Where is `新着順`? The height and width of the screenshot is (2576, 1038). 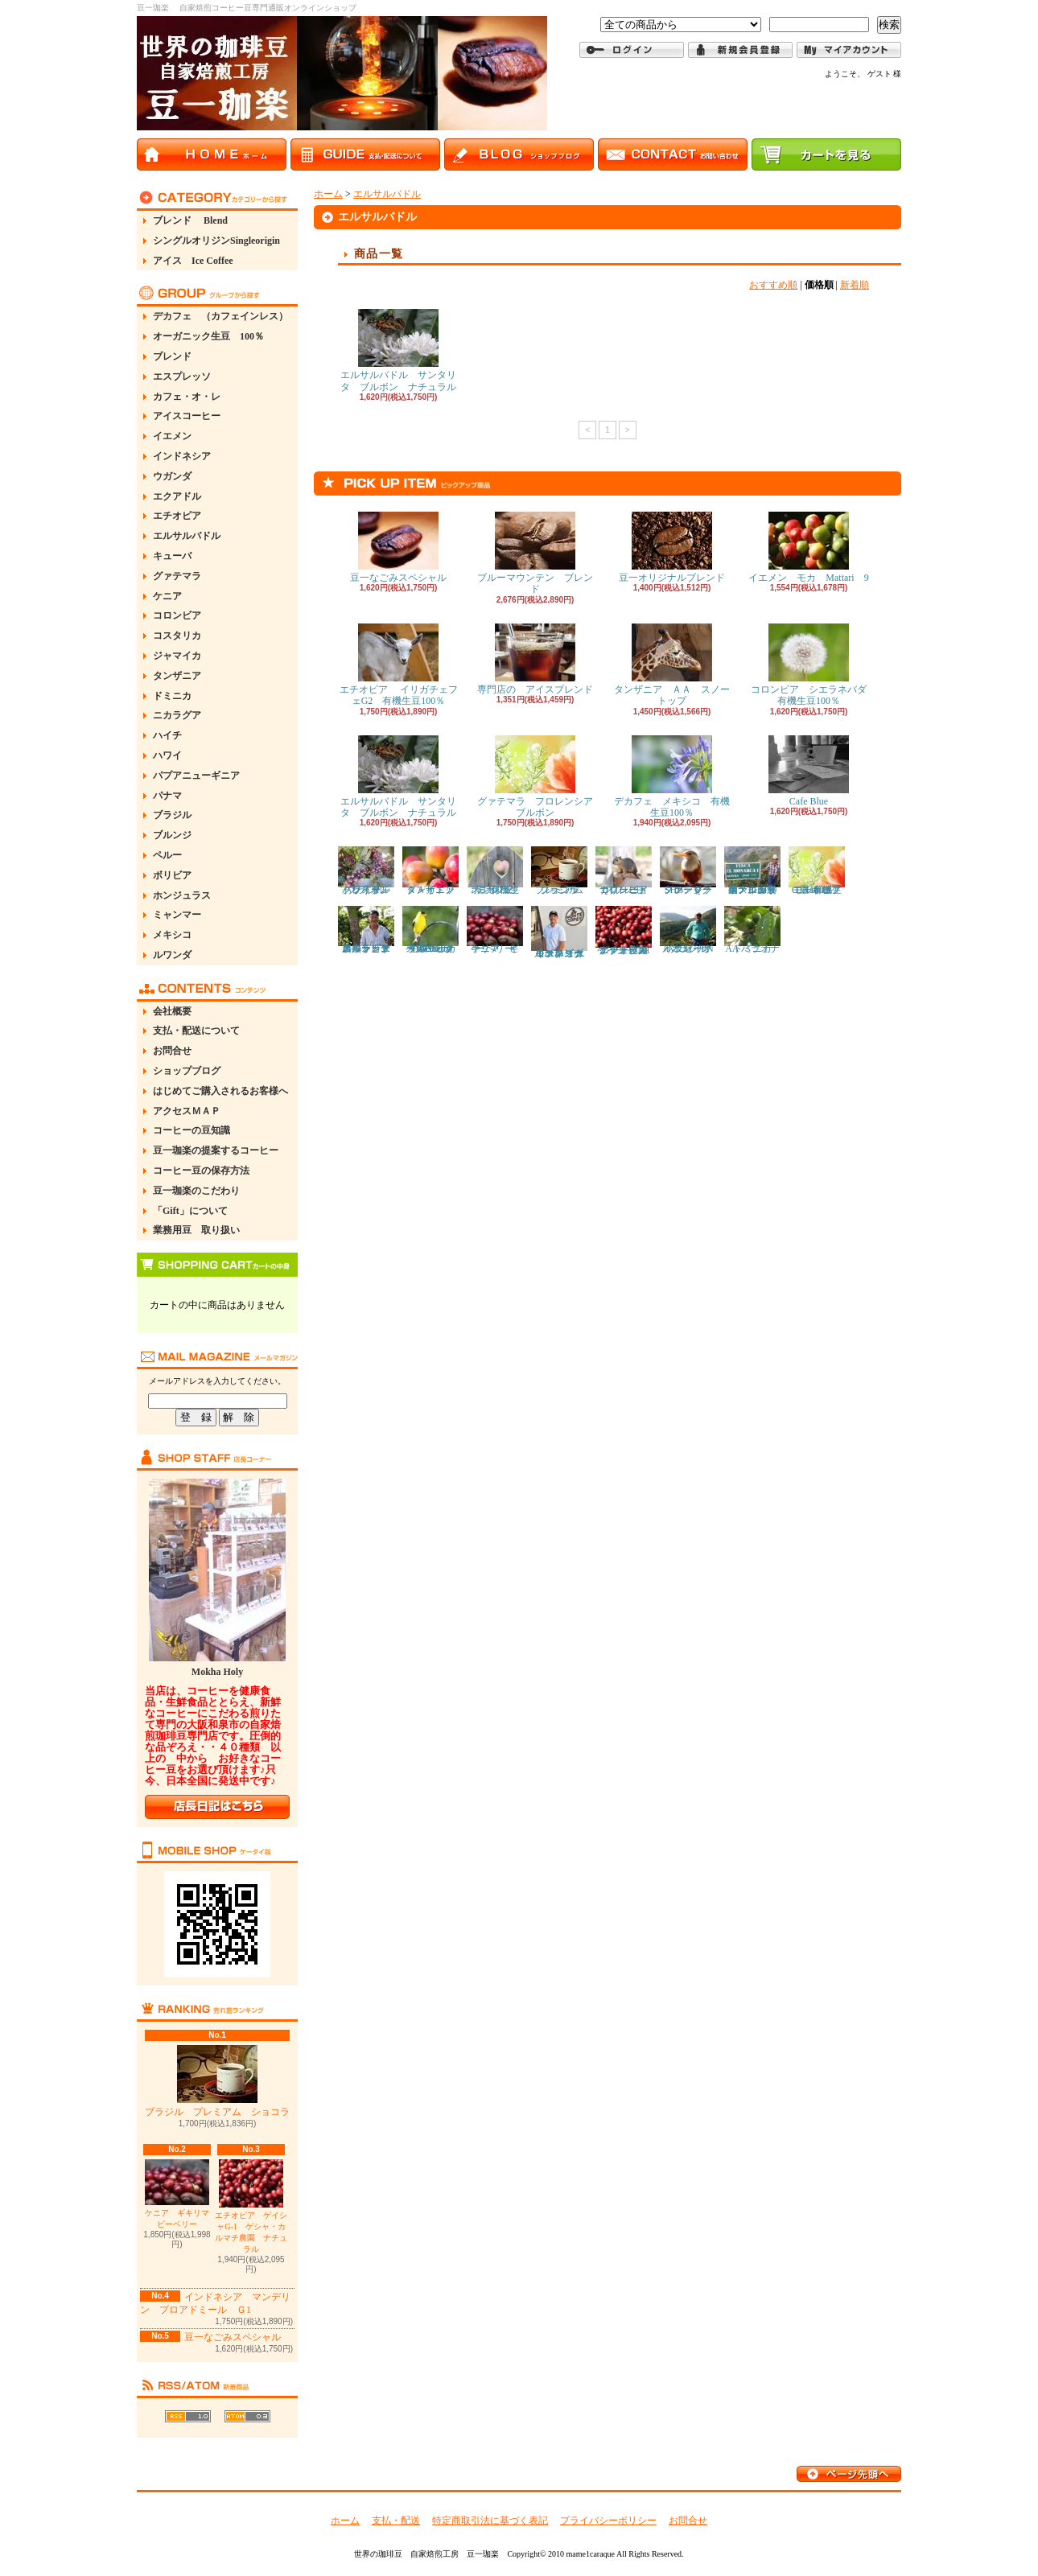 新着順 is located at coordinates (854, 284).